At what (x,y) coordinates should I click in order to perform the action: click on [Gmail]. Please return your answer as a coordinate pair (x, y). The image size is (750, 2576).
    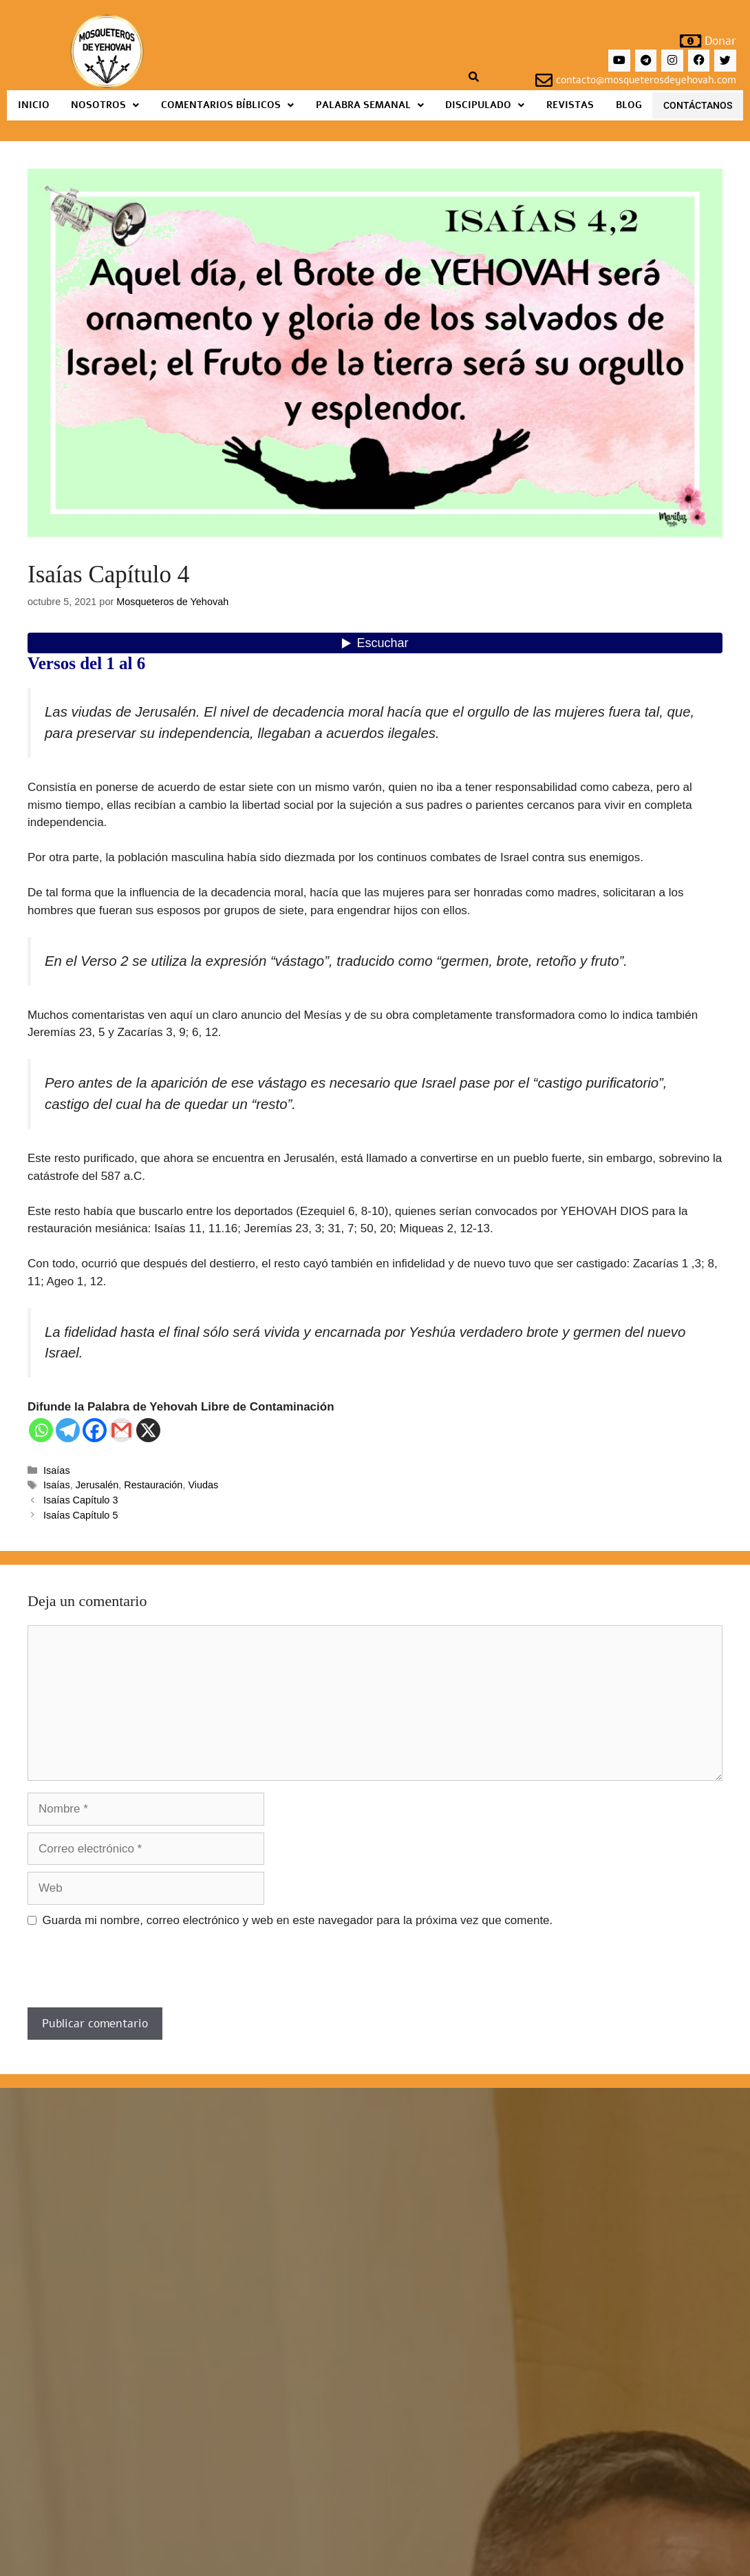
    Looking at the image, I should click on (121, 1430).